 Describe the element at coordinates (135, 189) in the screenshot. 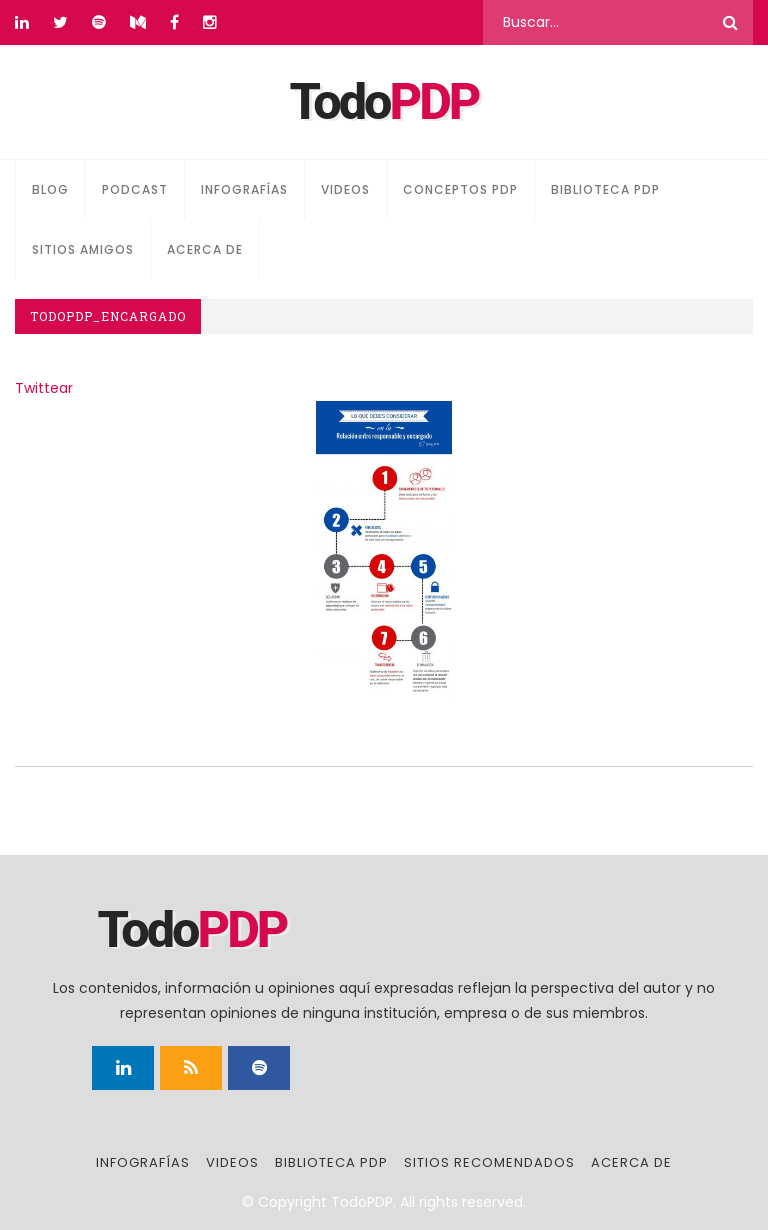

I see `Podcast` at that location.